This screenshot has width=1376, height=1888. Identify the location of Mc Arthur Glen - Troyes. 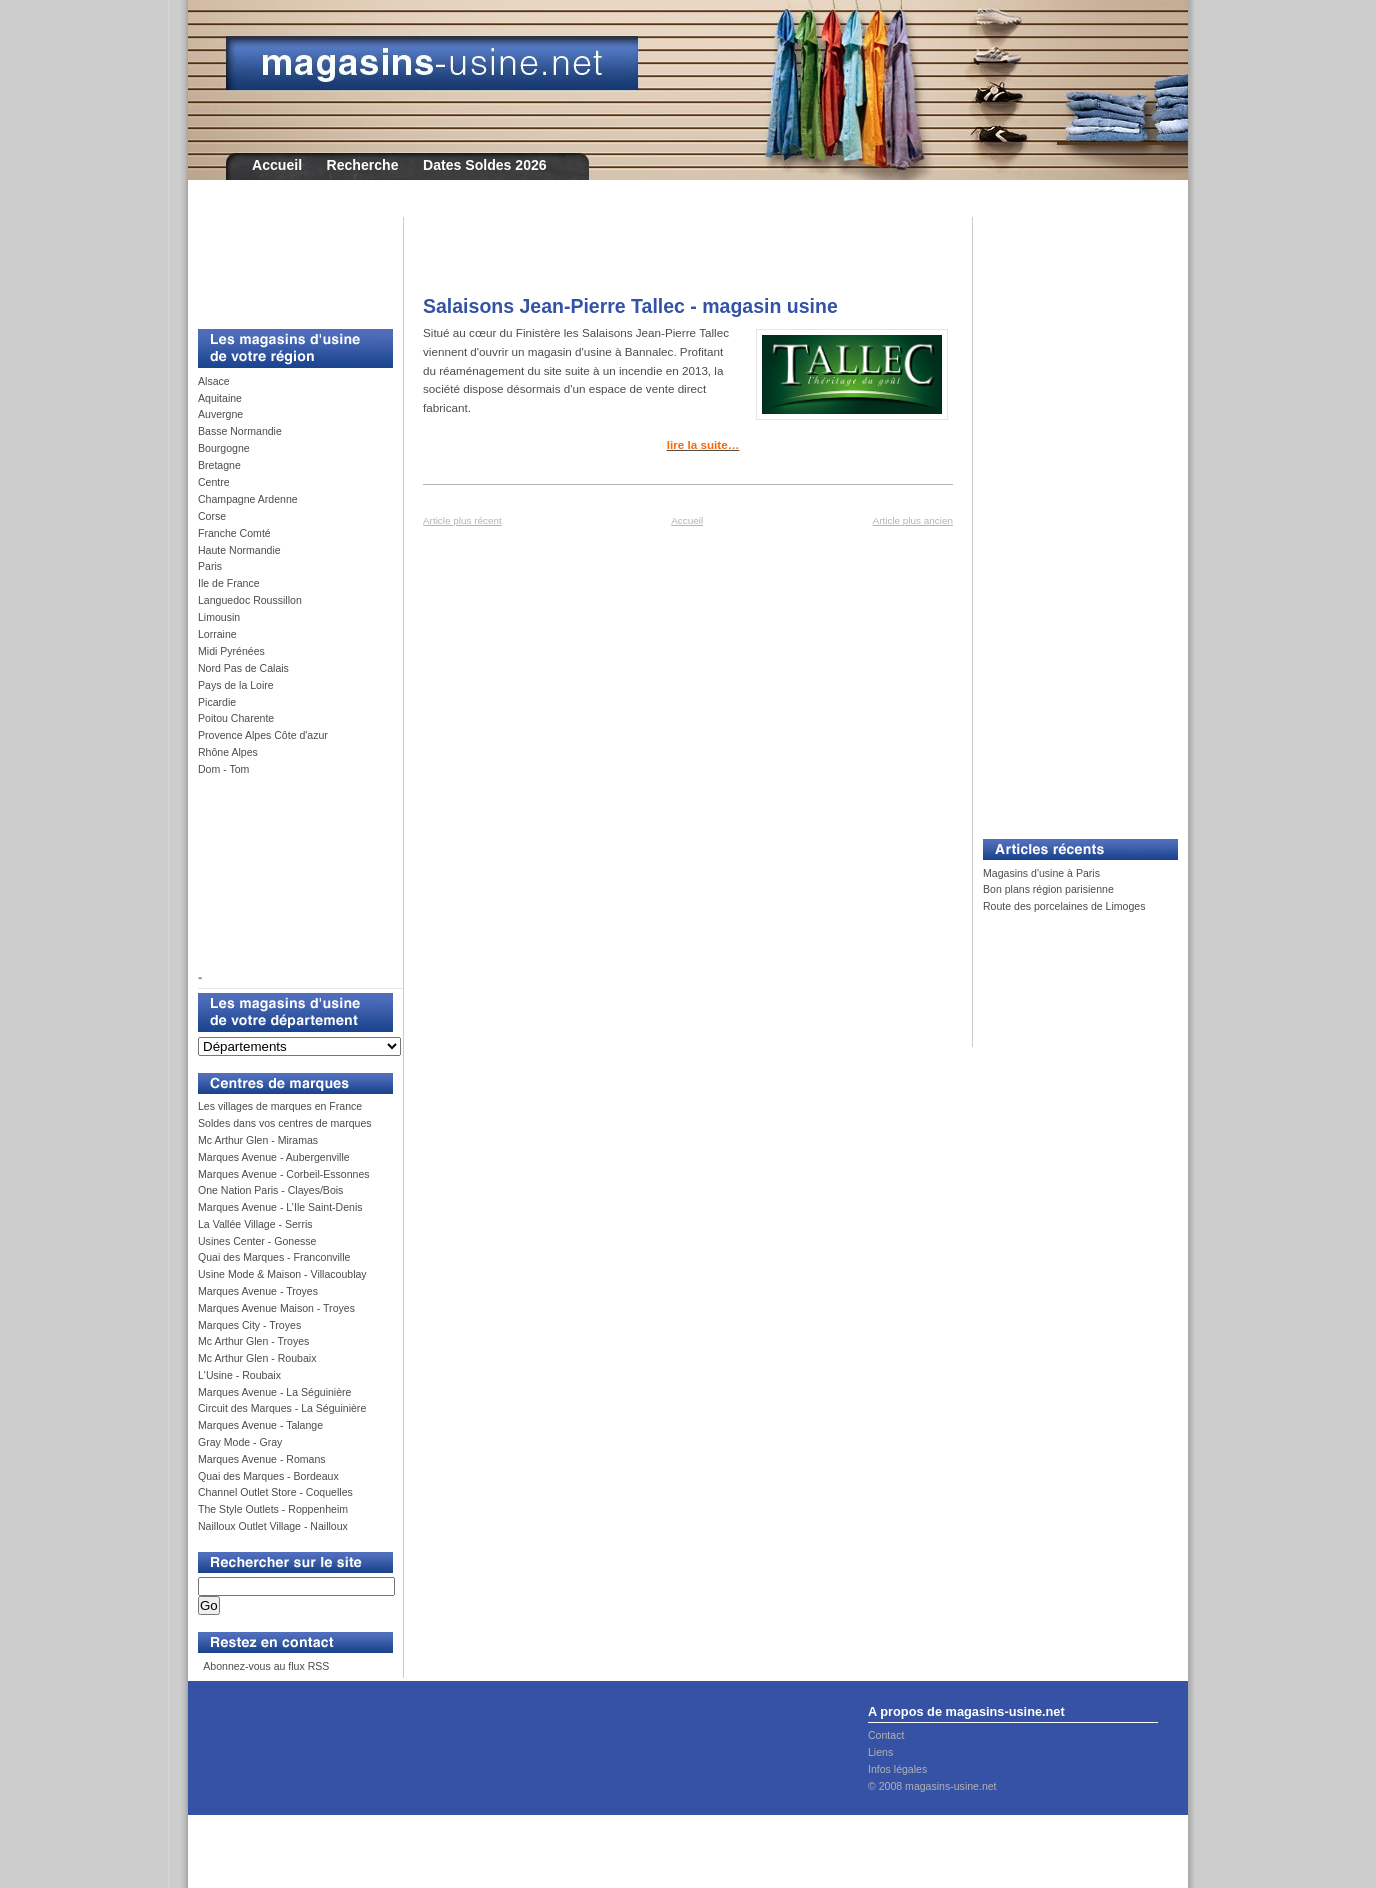
(253, 1341).